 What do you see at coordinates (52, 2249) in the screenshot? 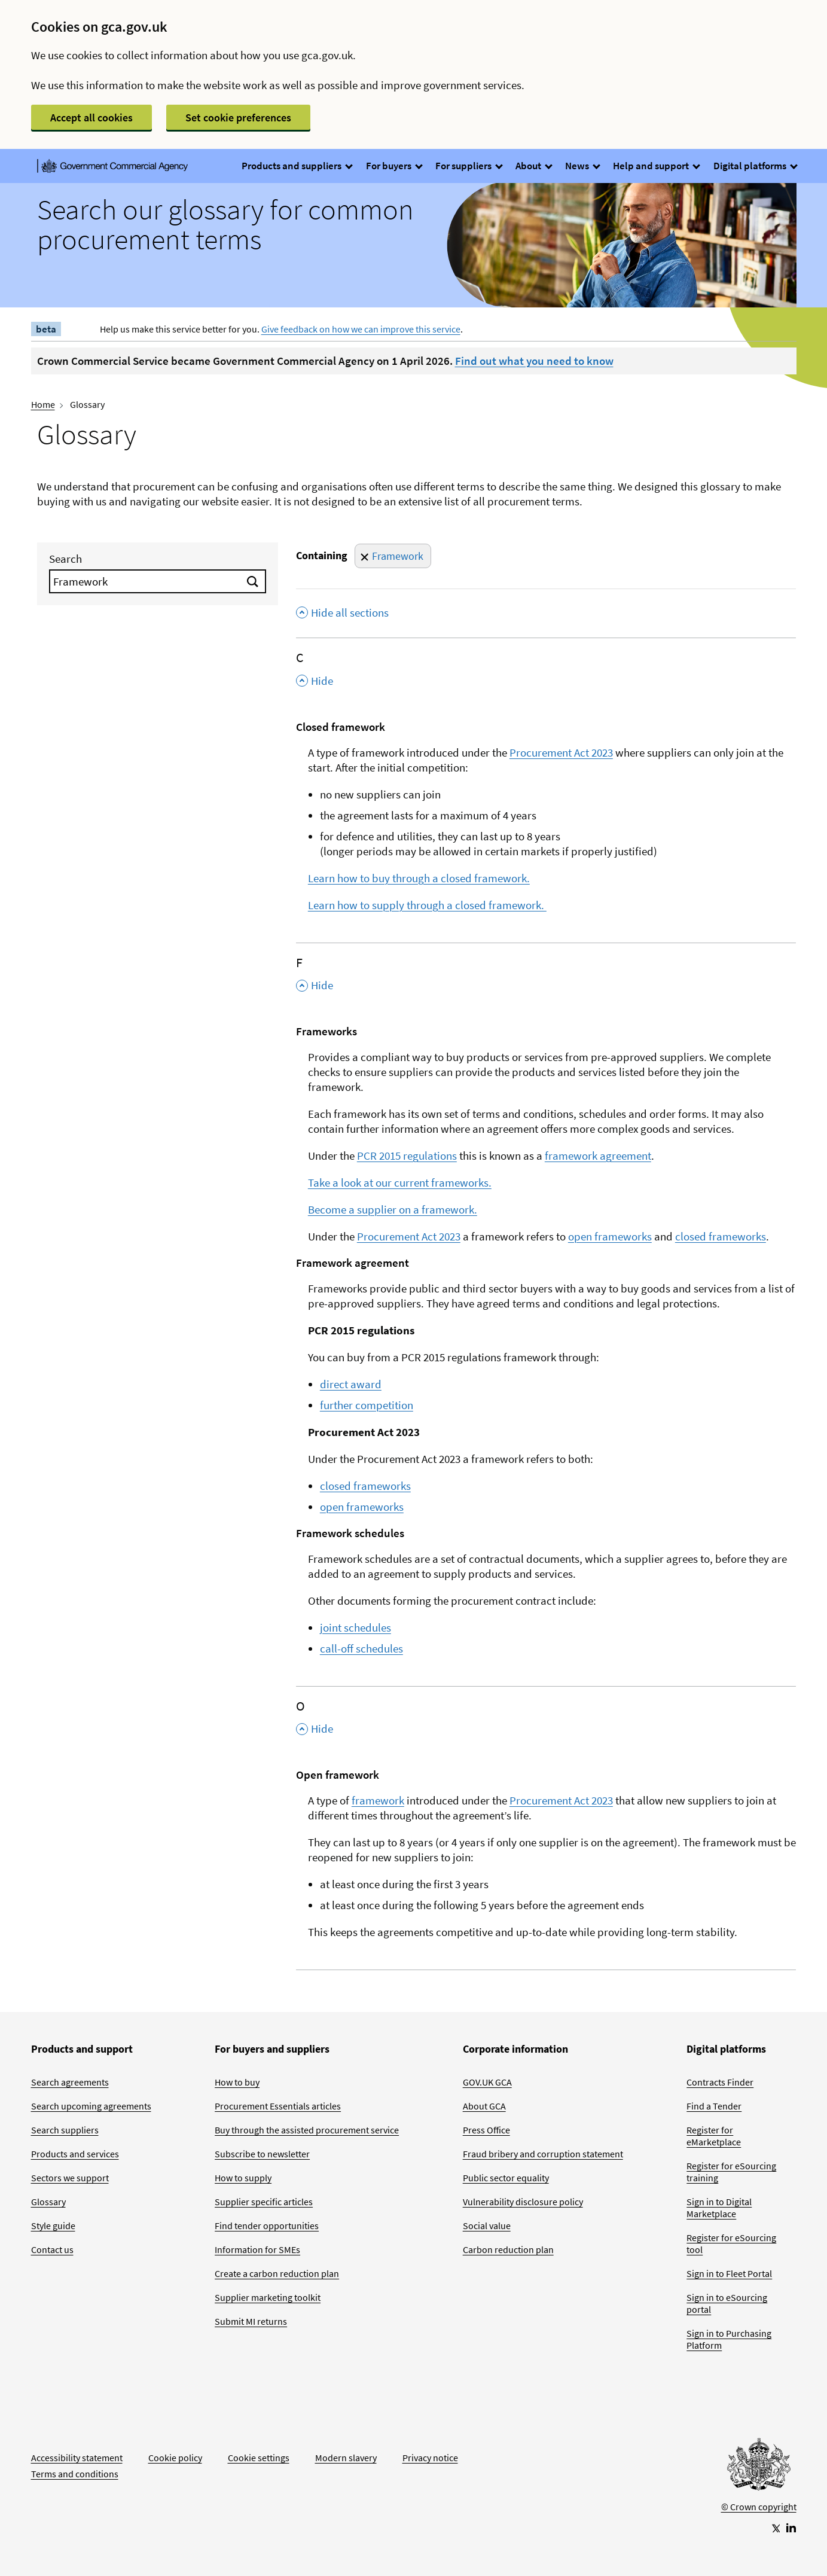
I see `Contact us` at bounding box center [52, 2249].